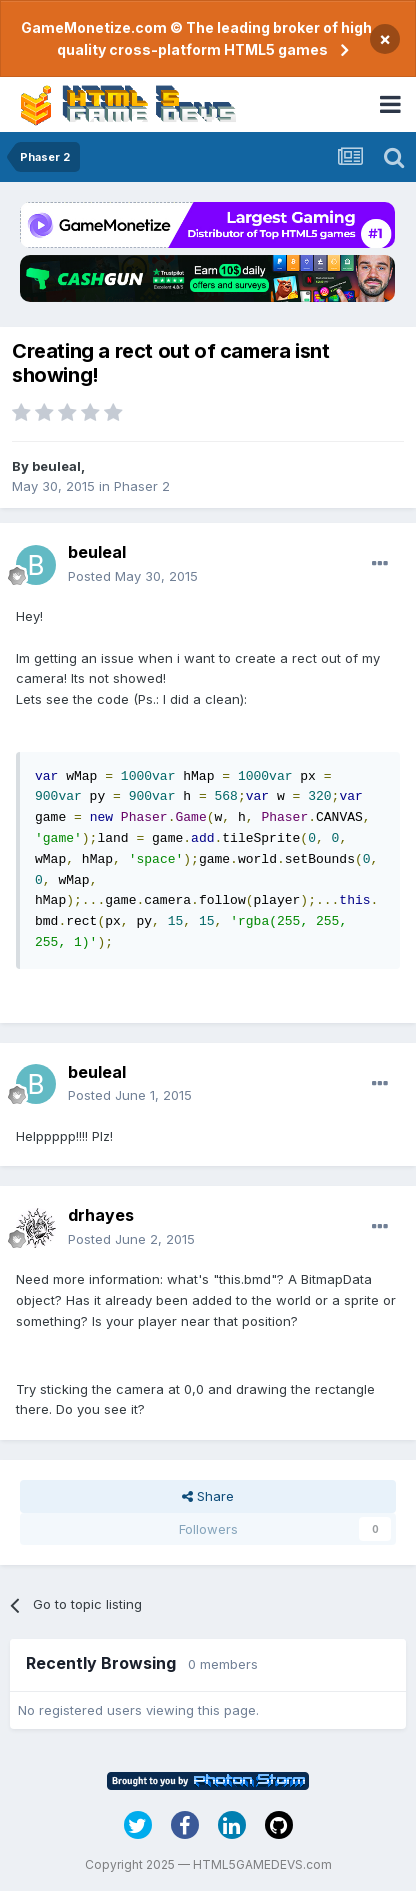 The image size is (416, 1891). Describe the element at coordinates (208, 1496) in the screenshot. I see `Share` at that location.